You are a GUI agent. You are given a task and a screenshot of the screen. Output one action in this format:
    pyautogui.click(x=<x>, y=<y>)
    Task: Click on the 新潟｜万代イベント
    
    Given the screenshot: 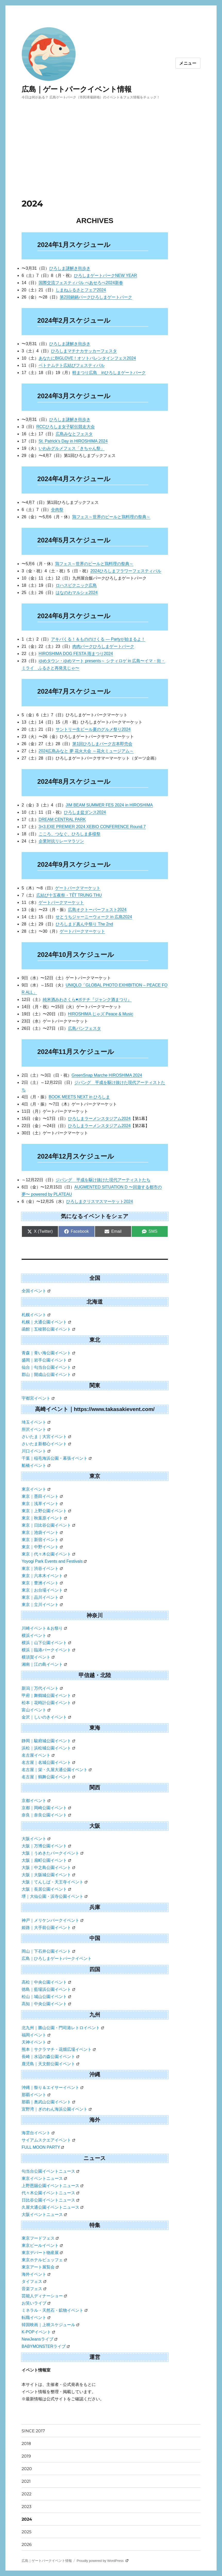 What is the action you would take?
    pyautogui.click(x=42, y=1688)
    